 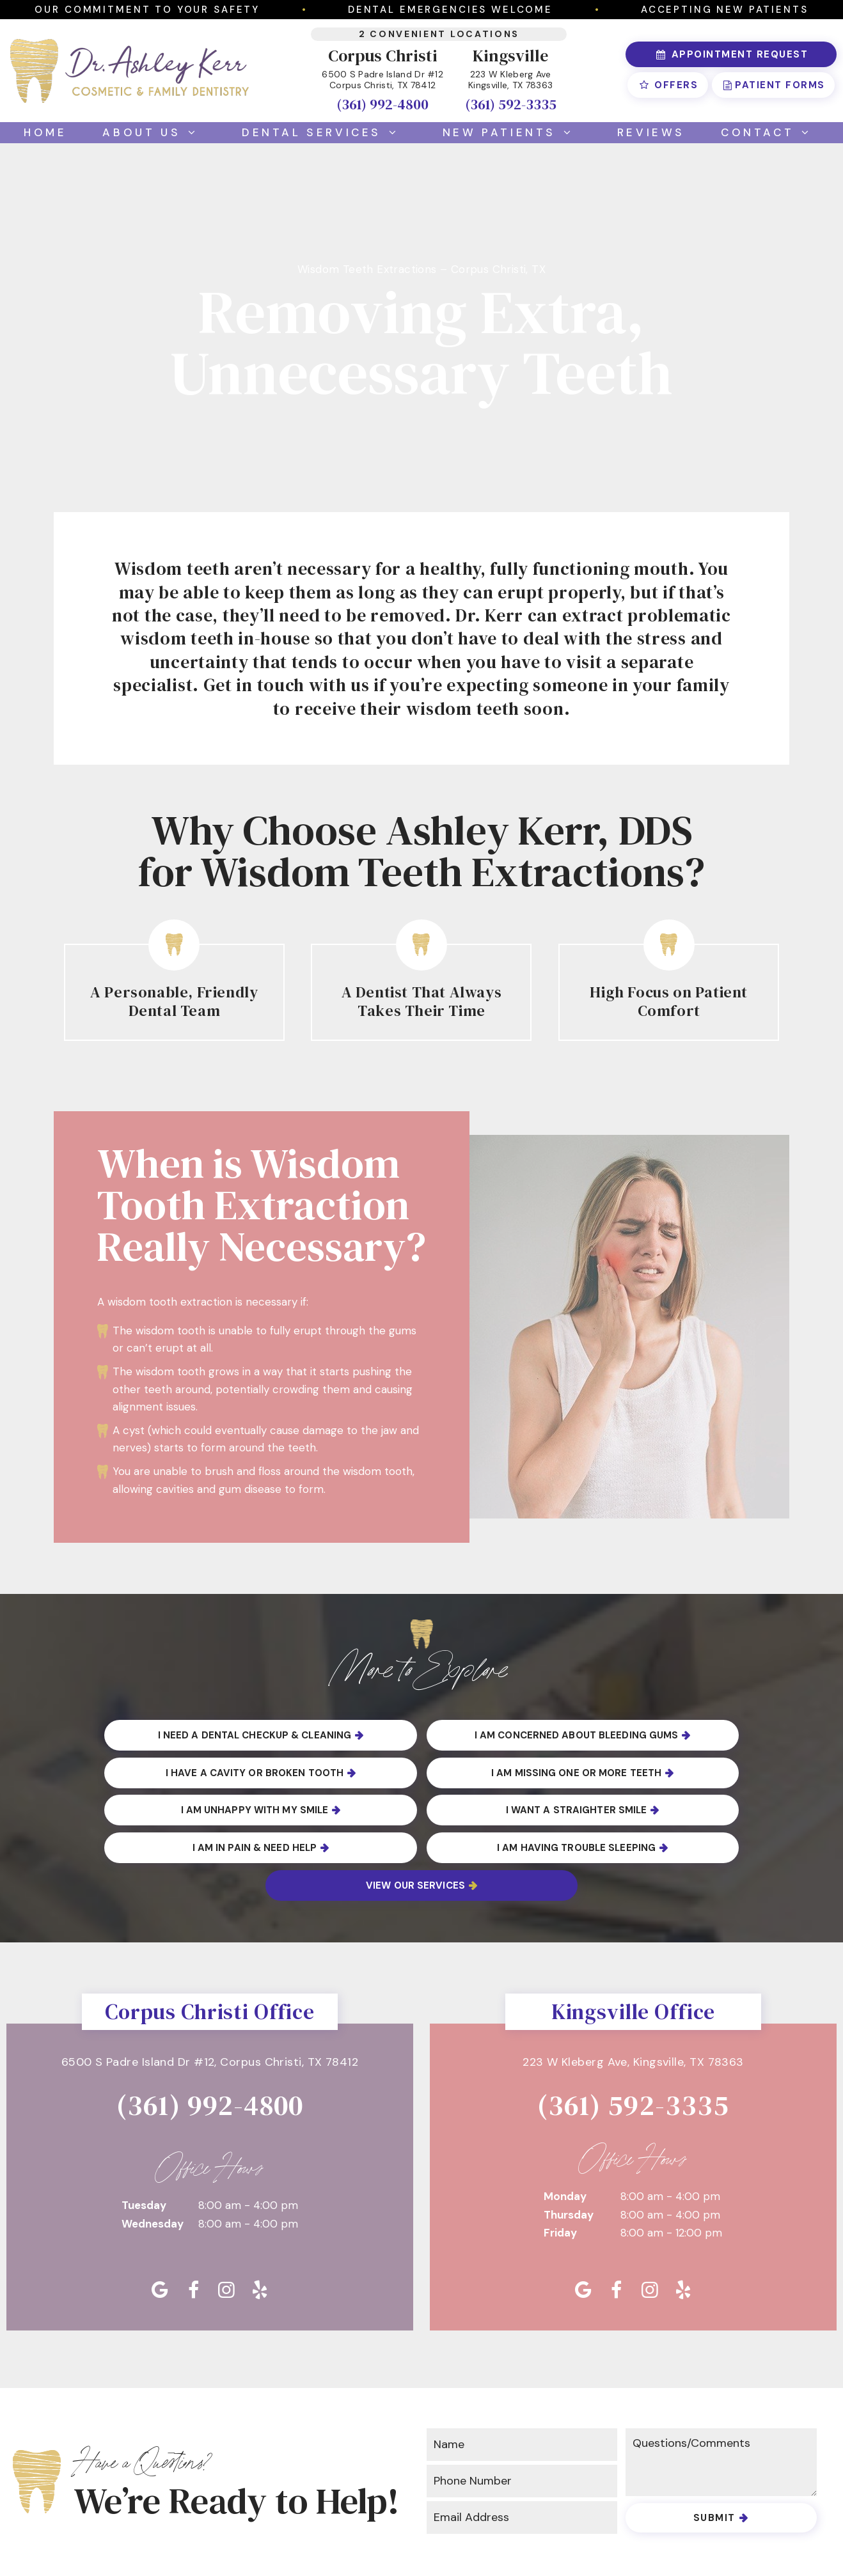 What do you see at coordinates (560, 2157) in the screenshot?
I see `Friday` at bounding box center [560, 2157].